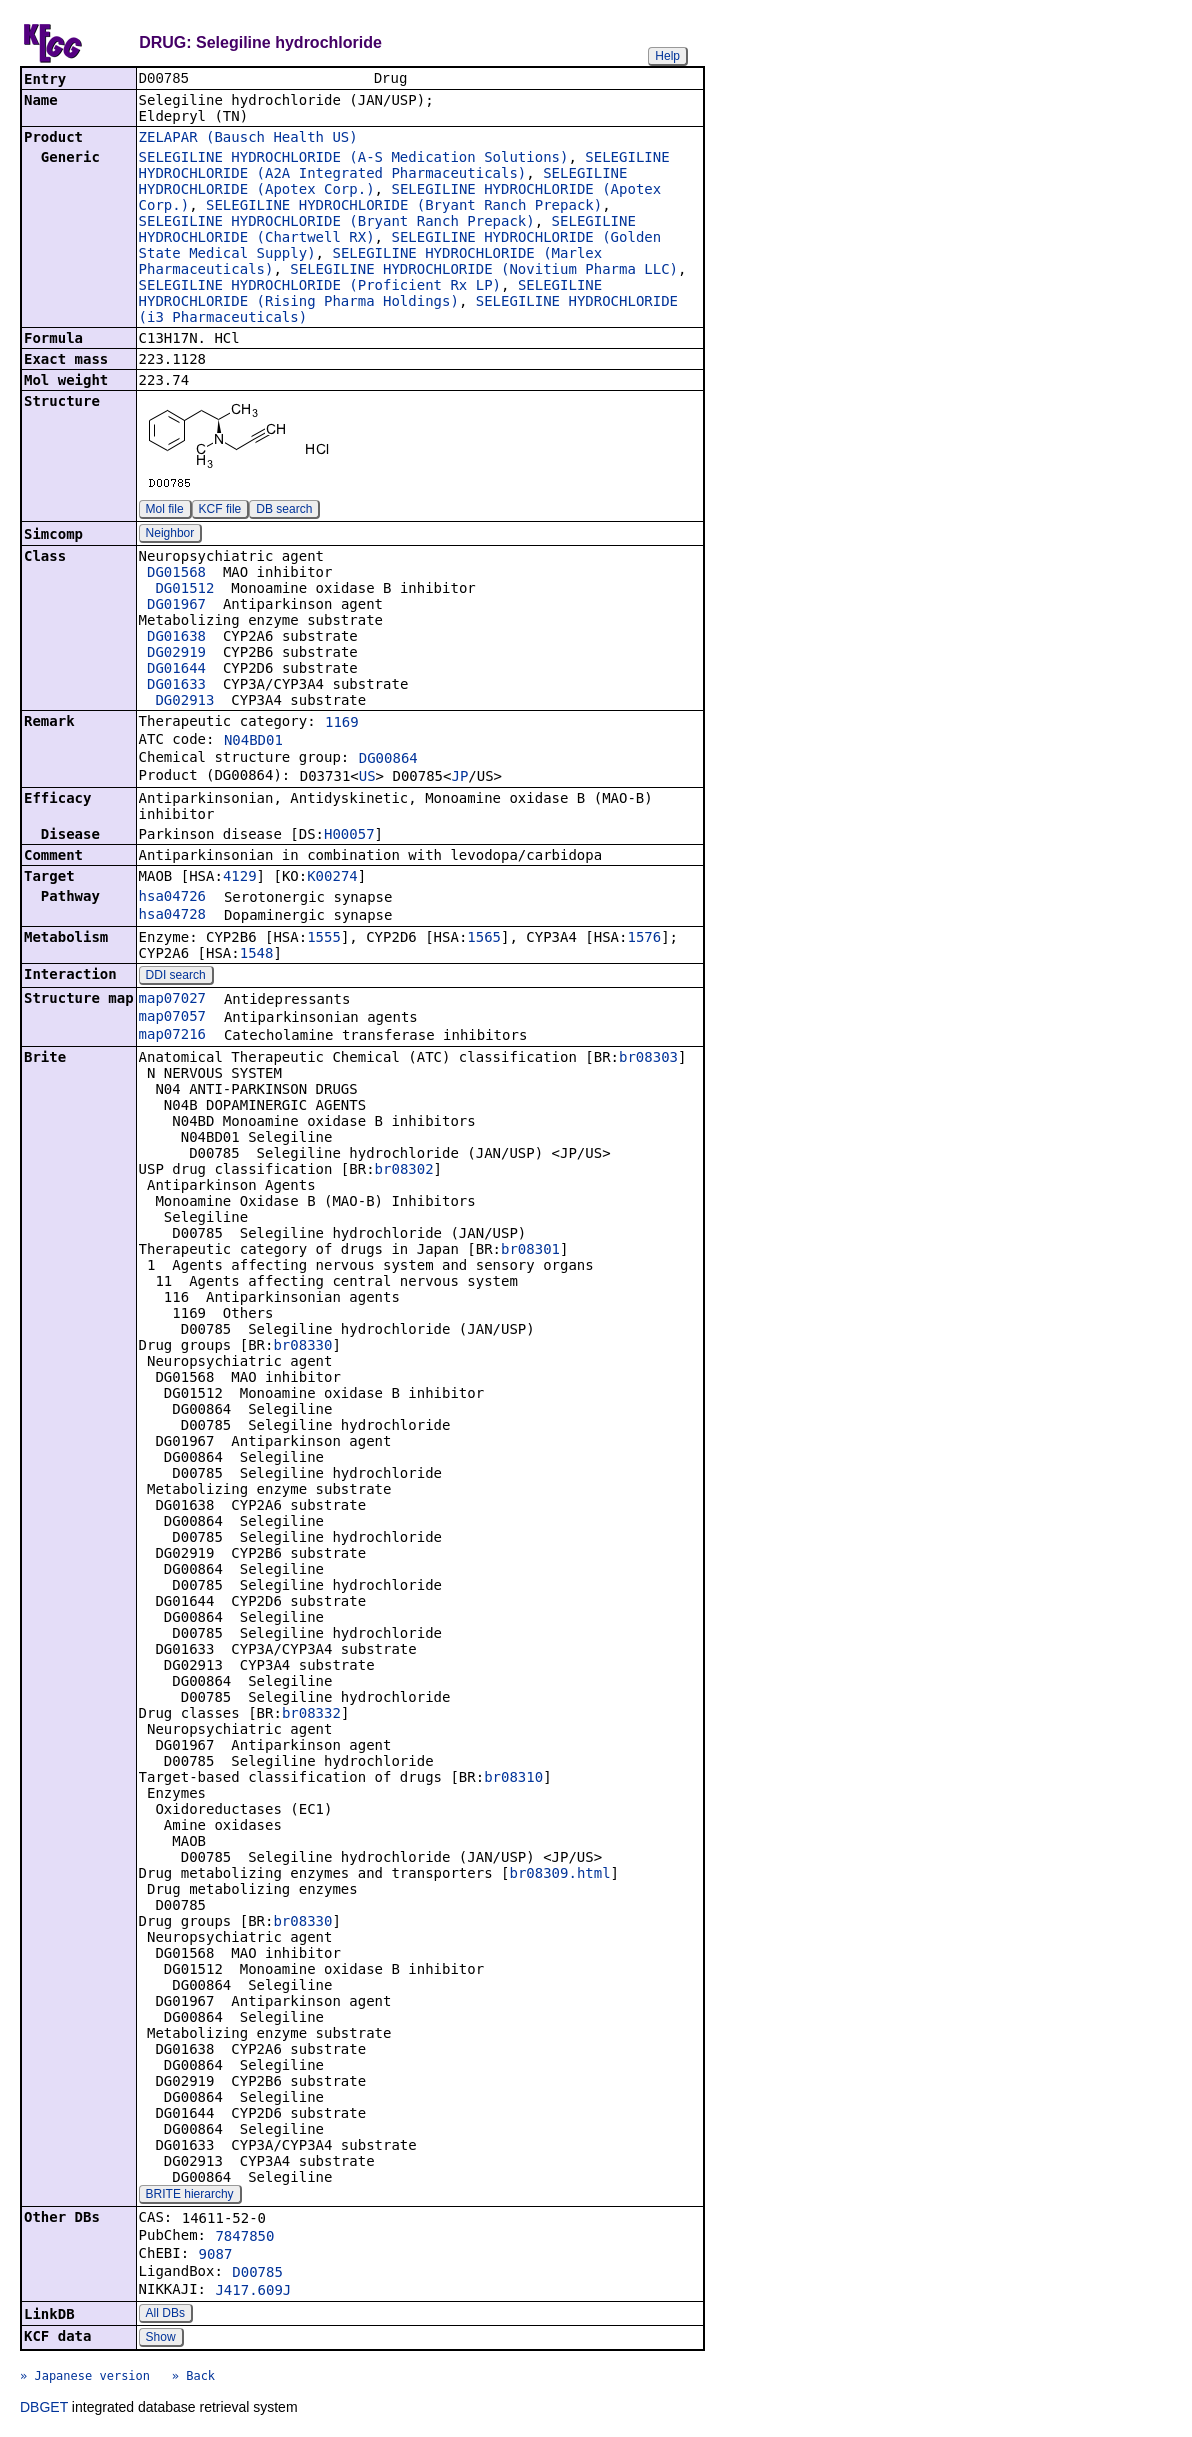  Describe the element at coordinates (388, 760) in the screenshot. I see `DG00864` at that location.